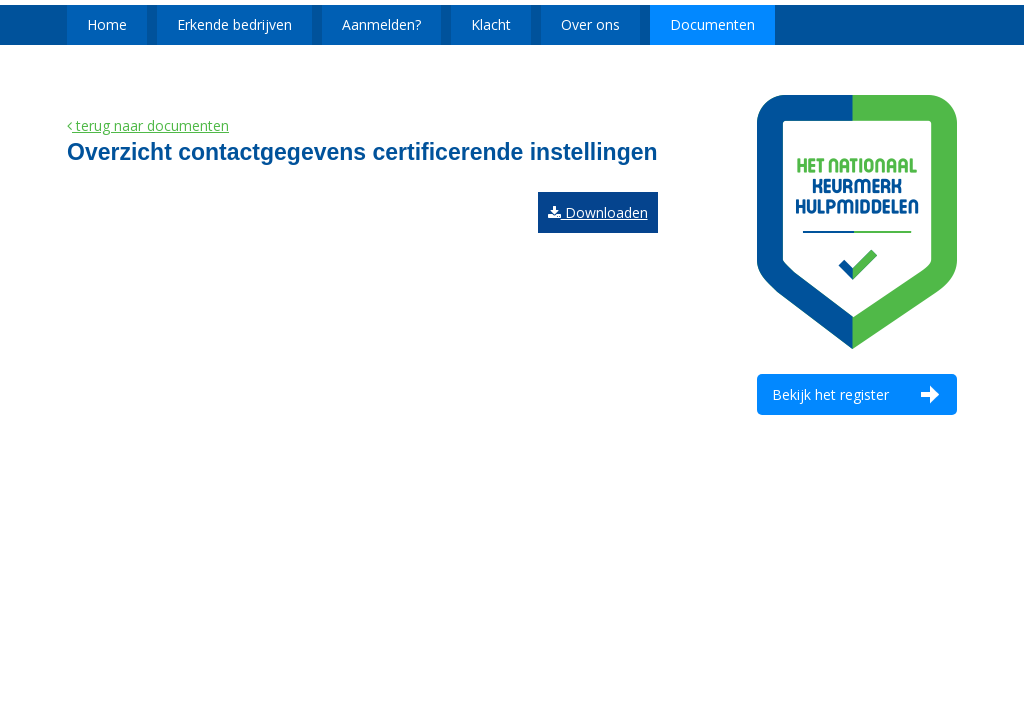 This screenshot has width=1024, height=720. What do you see at coordinates (712, 24) in the screenshot?
I see `Documenten` at bounding box center [712, 24].